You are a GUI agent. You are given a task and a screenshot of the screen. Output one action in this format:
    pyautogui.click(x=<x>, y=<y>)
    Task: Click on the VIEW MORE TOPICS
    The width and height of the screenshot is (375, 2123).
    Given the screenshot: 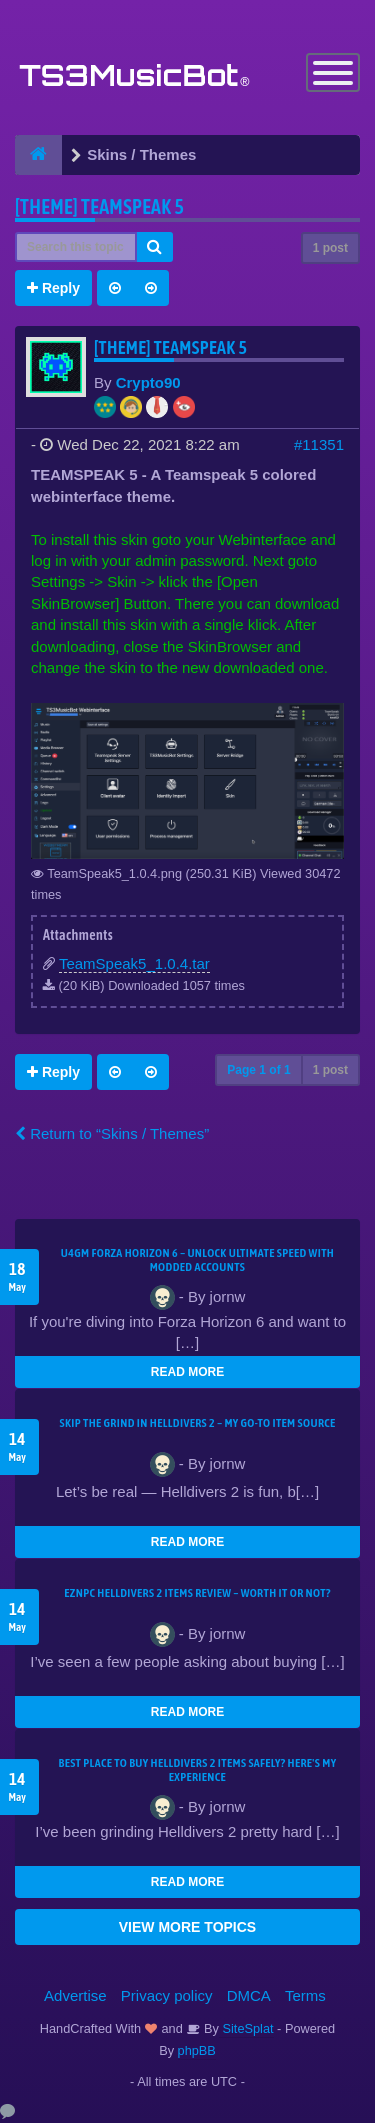 What is the action you would take?
    pyautogui.click(x=187, y=1927)
    